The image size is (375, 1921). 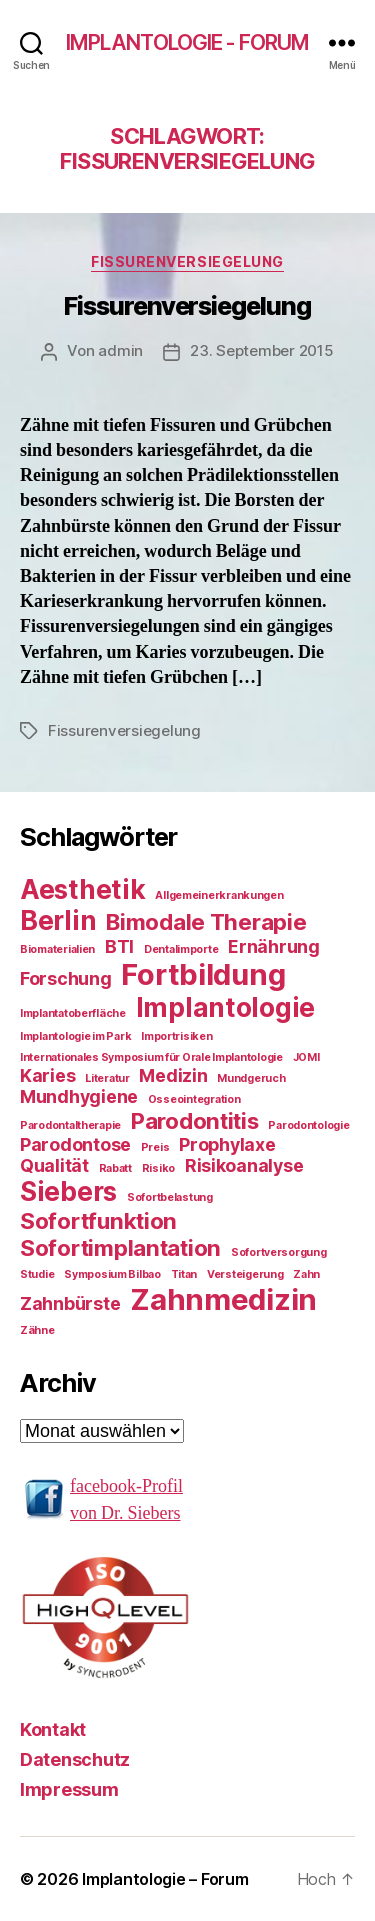 What do you see at coordinates (194, 1099) in the screenshot?
I see `Osseointegration [Osseointegration (1 Eintrag)]` at bounding box center [194, 1099].